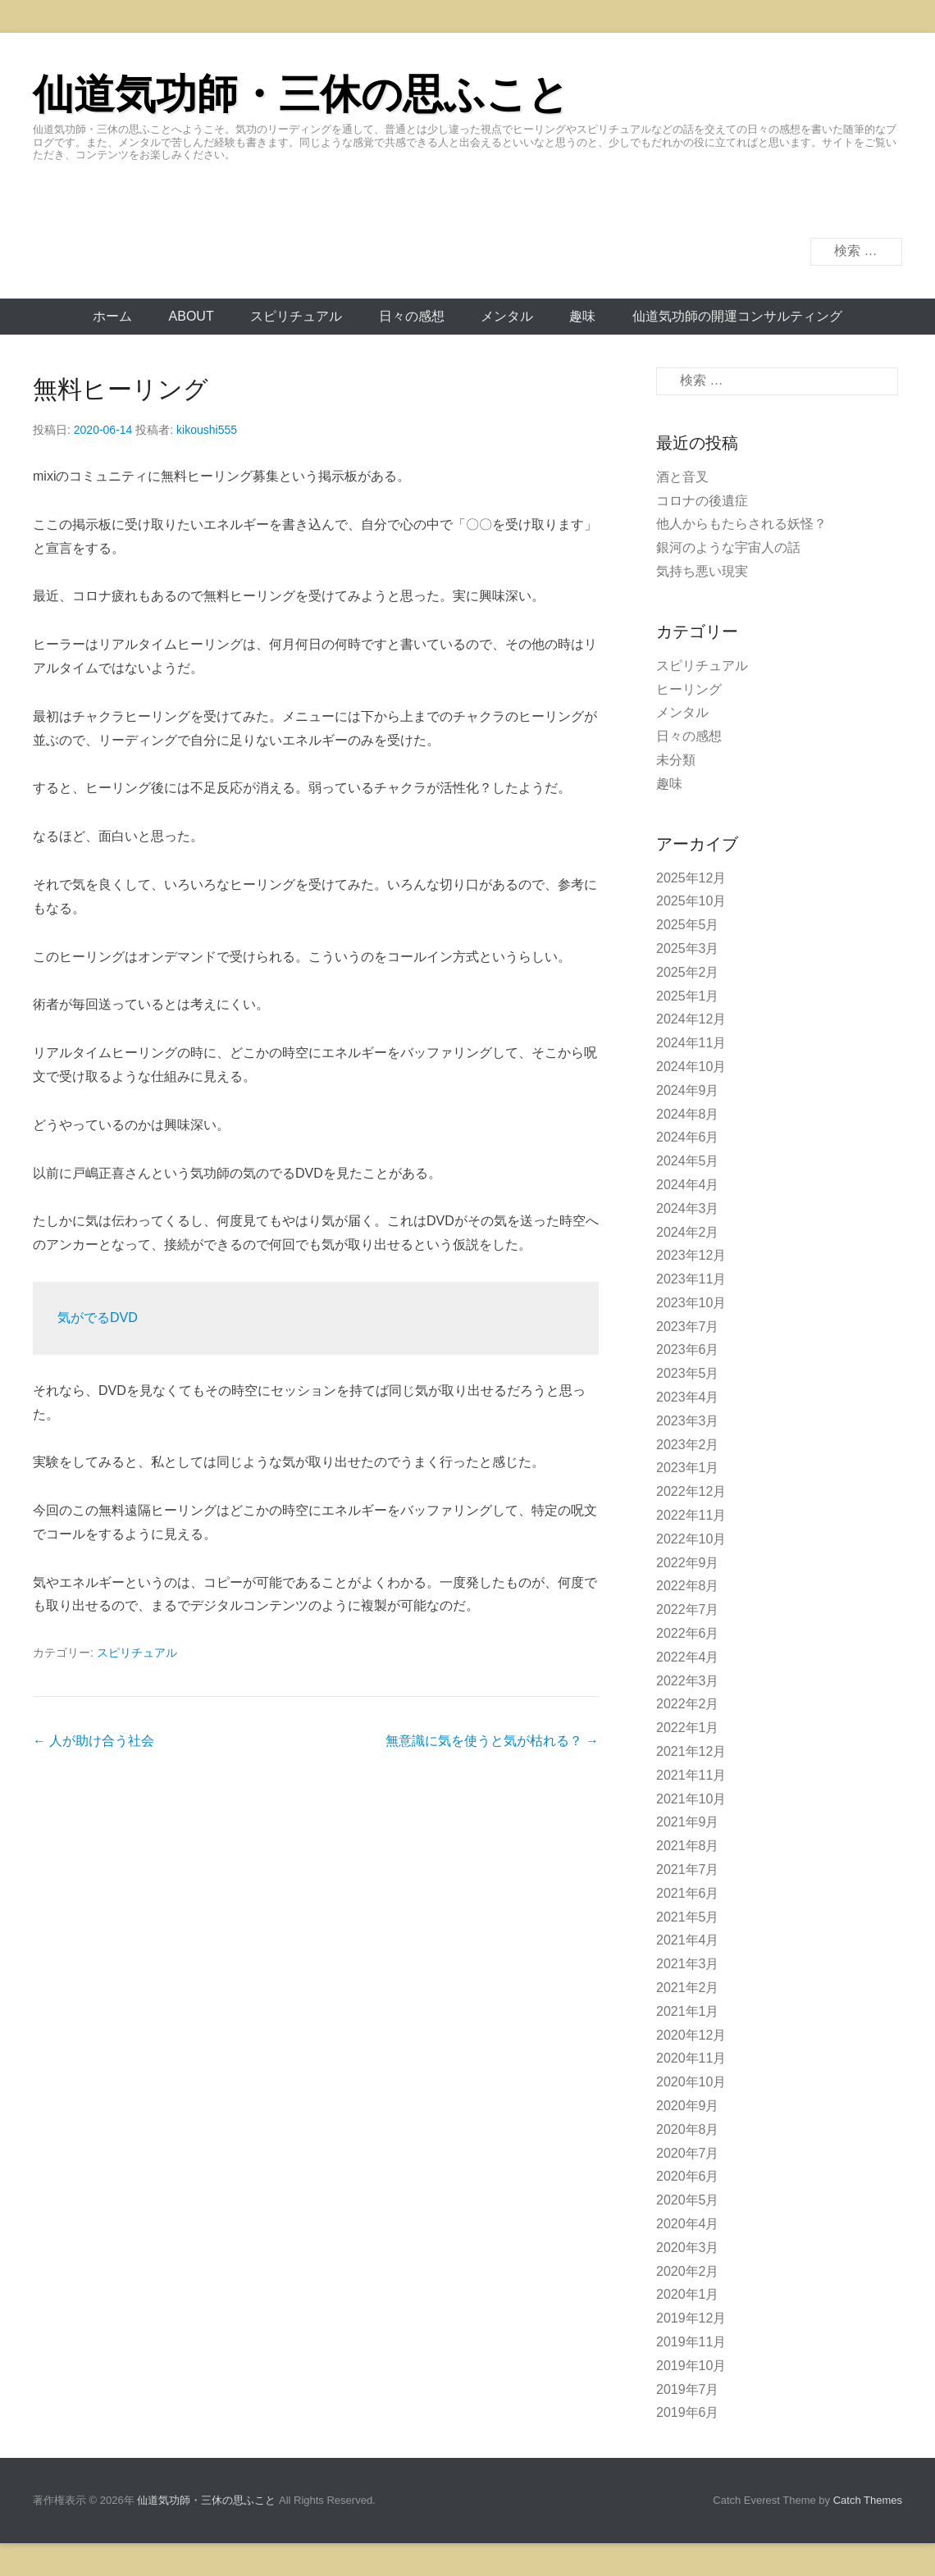  I want to click on 2023年6月, so click(687, 1349).